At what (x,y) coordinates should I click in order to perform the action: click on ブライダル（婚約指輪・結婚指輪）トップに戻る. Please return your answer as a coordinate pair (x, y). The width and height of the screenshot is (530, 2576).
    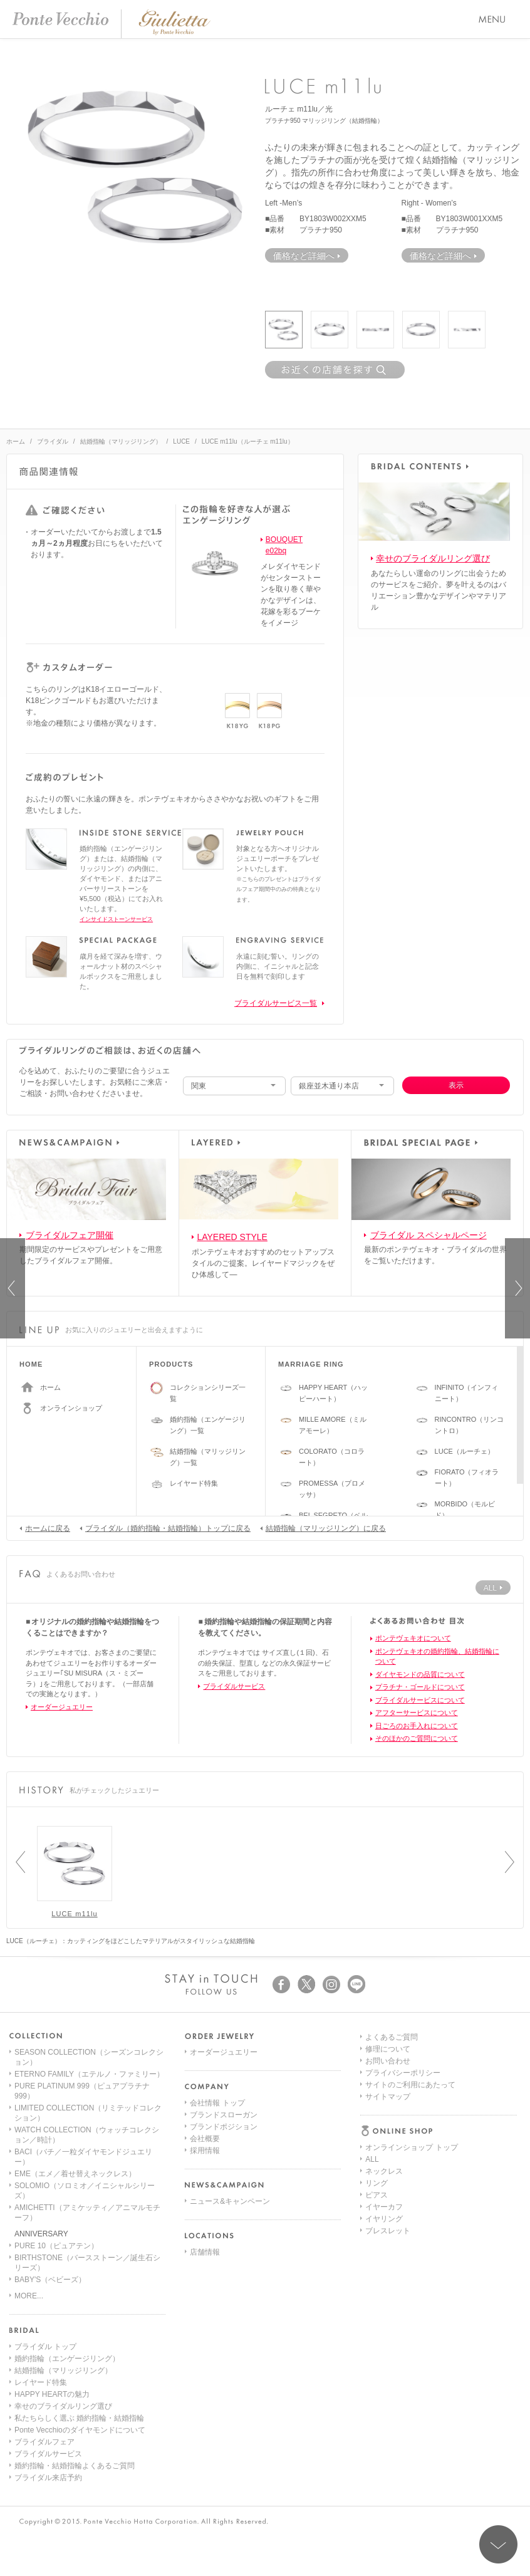
    Looking at the image, I should click on (165, 1528).